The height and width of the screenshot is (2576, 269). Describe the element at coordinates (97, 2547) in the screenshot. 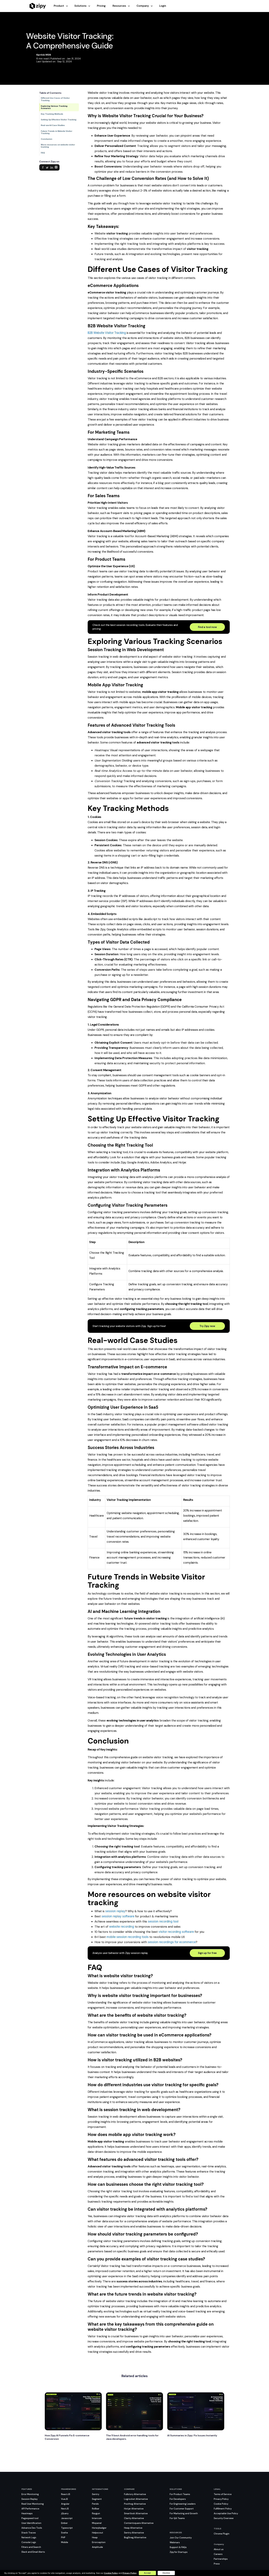

I see `Amplitude` at that location.